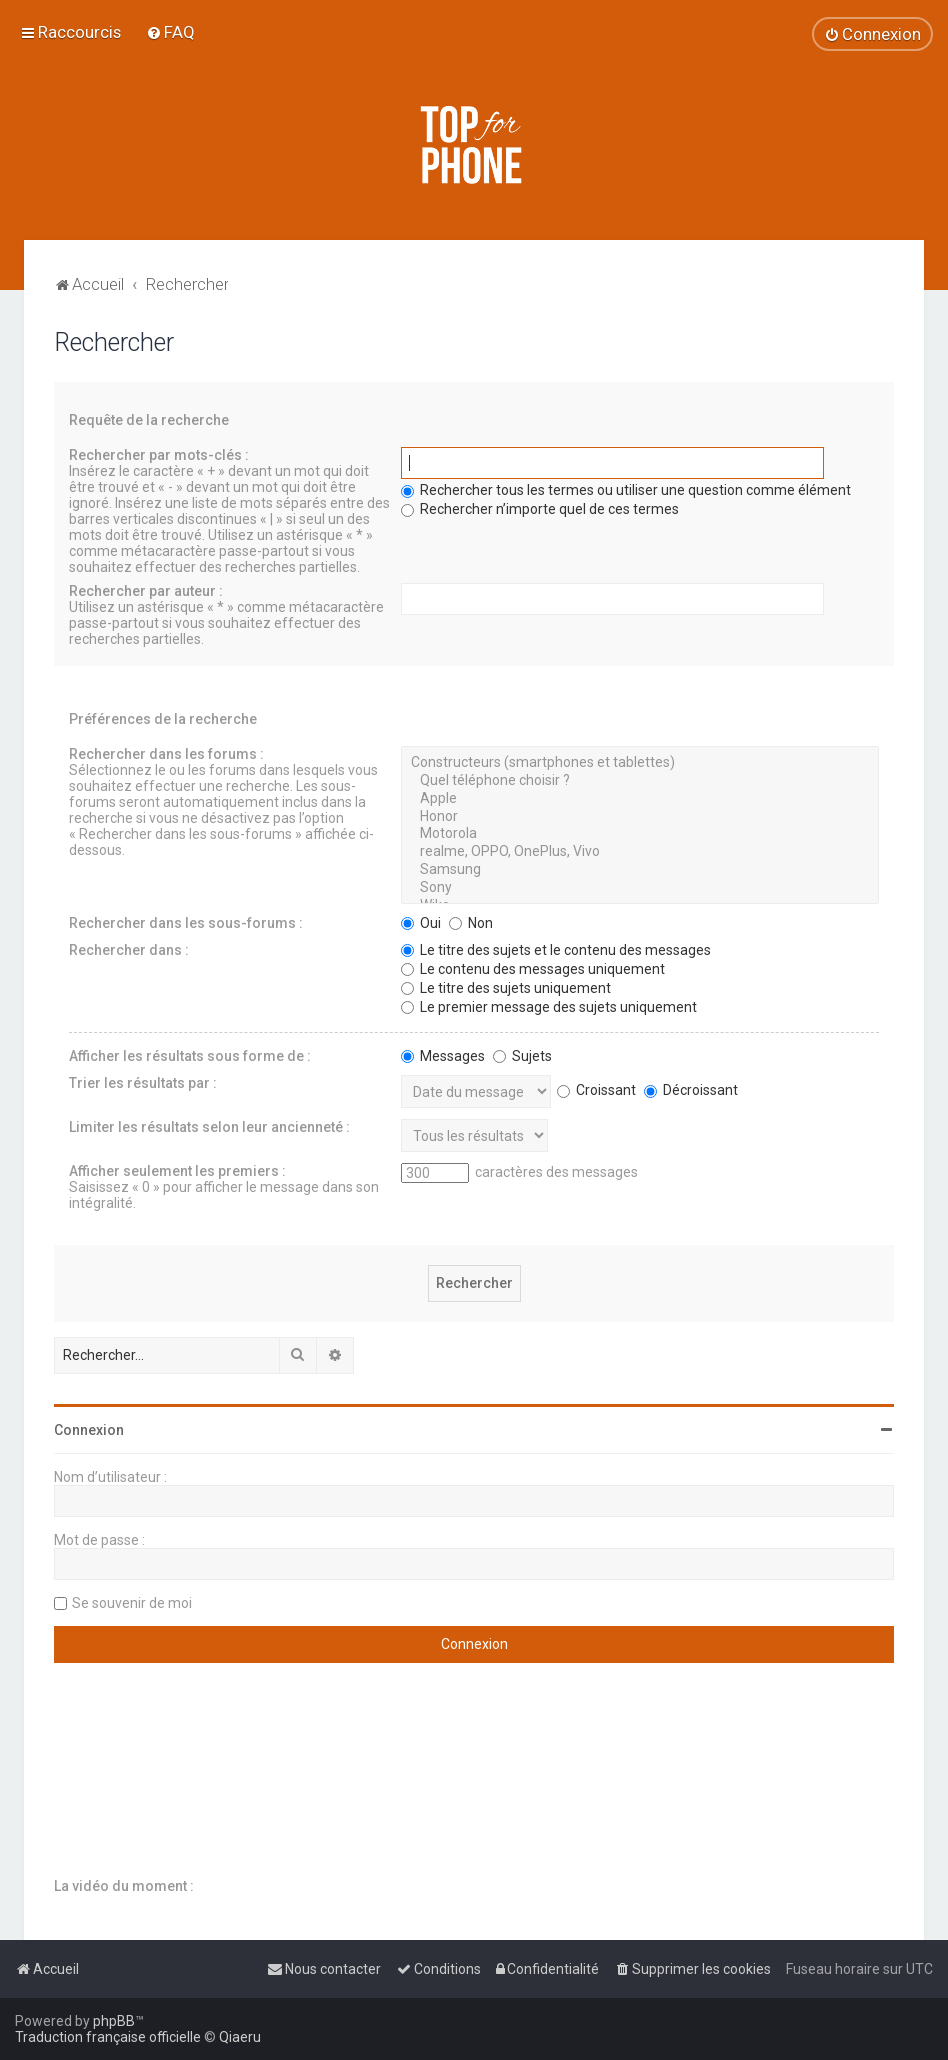 The width and height of the screenshot is (948, 2060). I want to click on Rechercher n’importe quel de ces termes, so click(540, 509).